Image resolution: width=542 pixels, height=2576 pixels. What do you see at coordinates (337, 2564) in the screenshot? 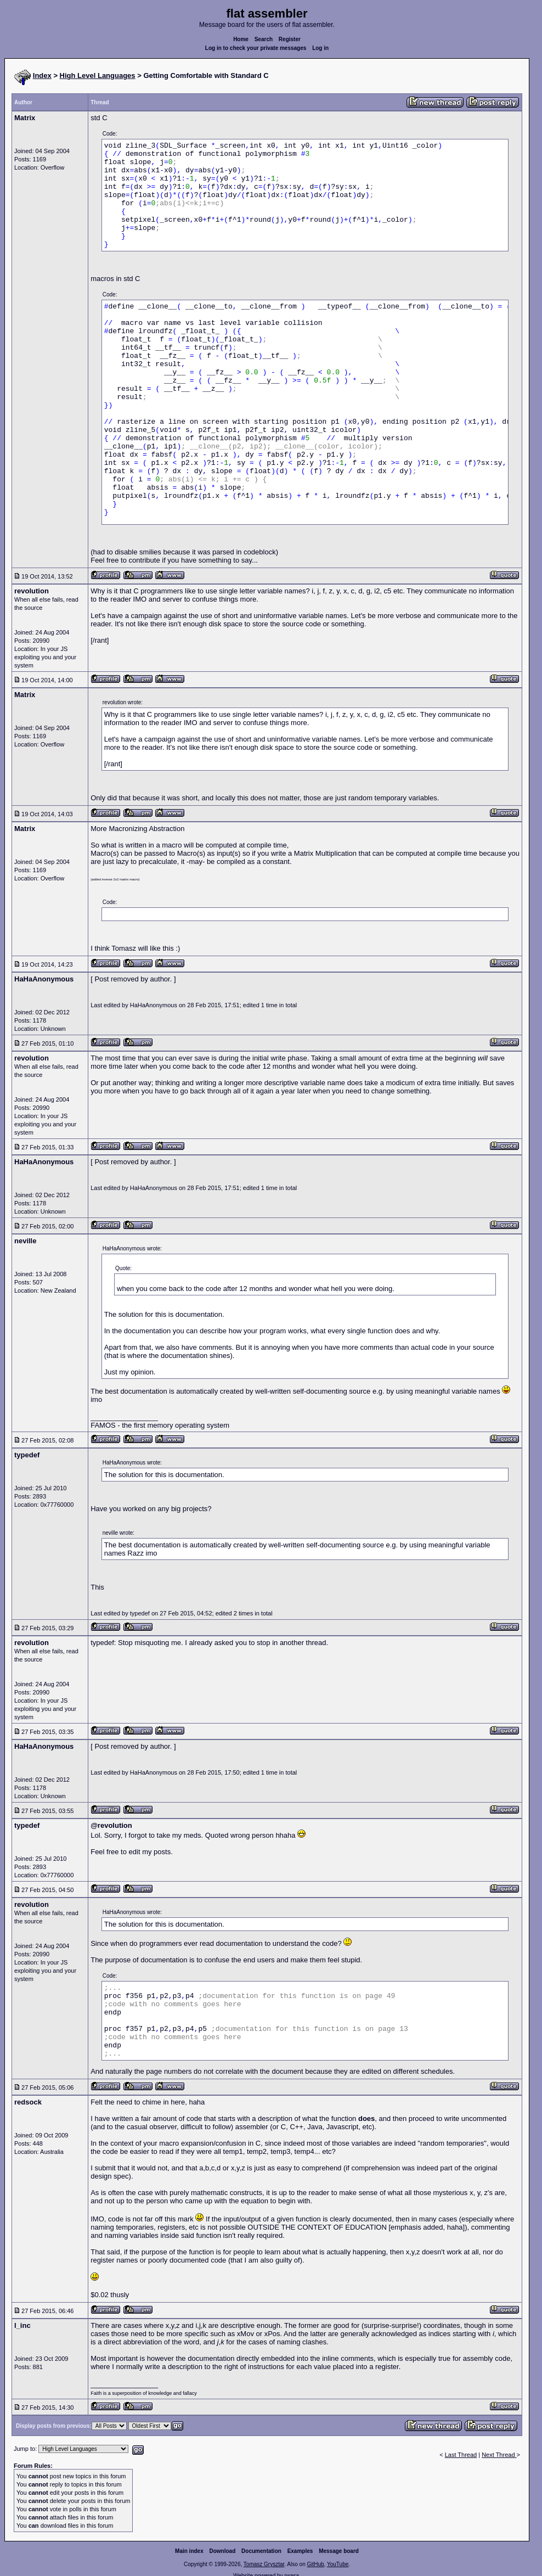
I see `YouTube` at bounding box center [337, 2564].